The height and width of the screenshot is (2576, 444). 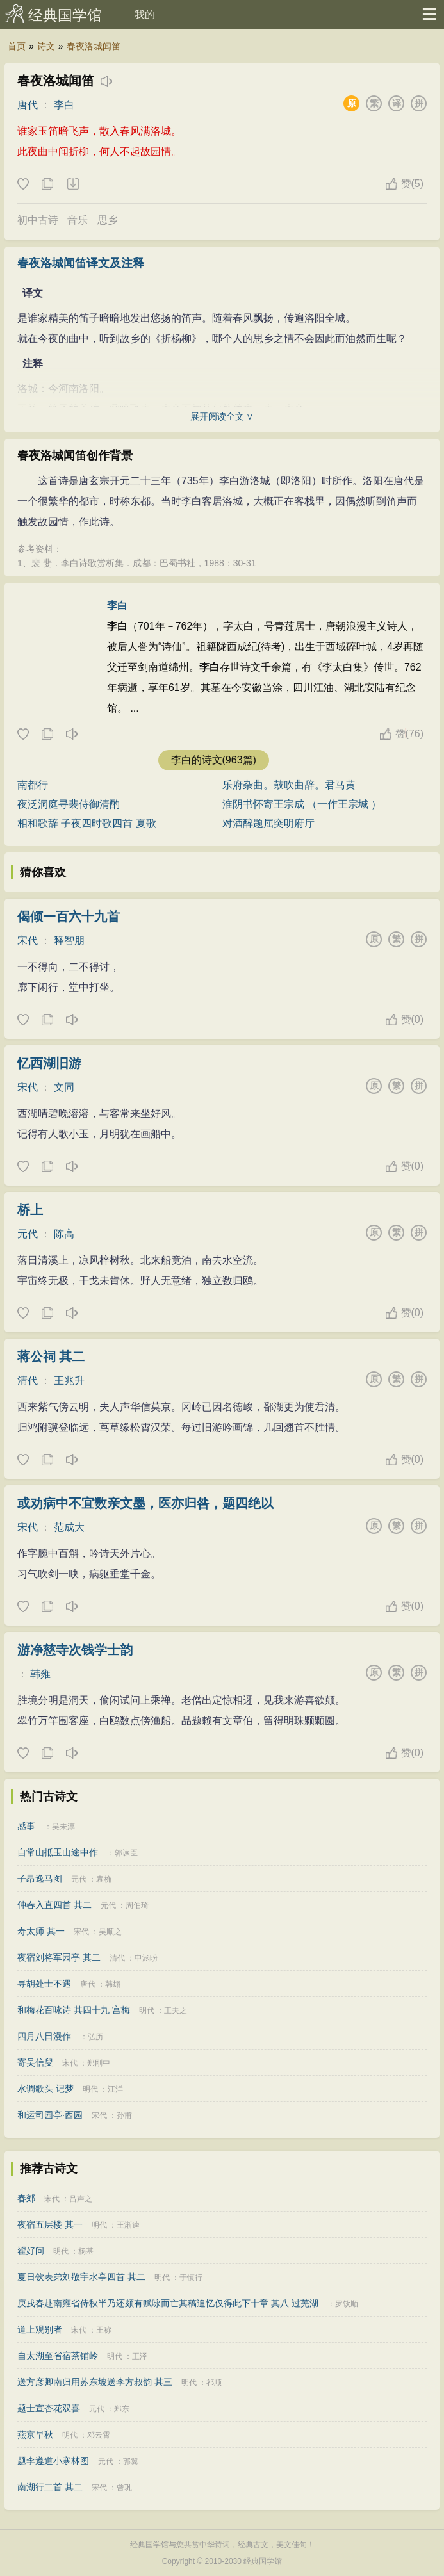 What do you see at coordinates (64, 104) in the screenshot?
I see `李白` at bounding box center [64, 104].